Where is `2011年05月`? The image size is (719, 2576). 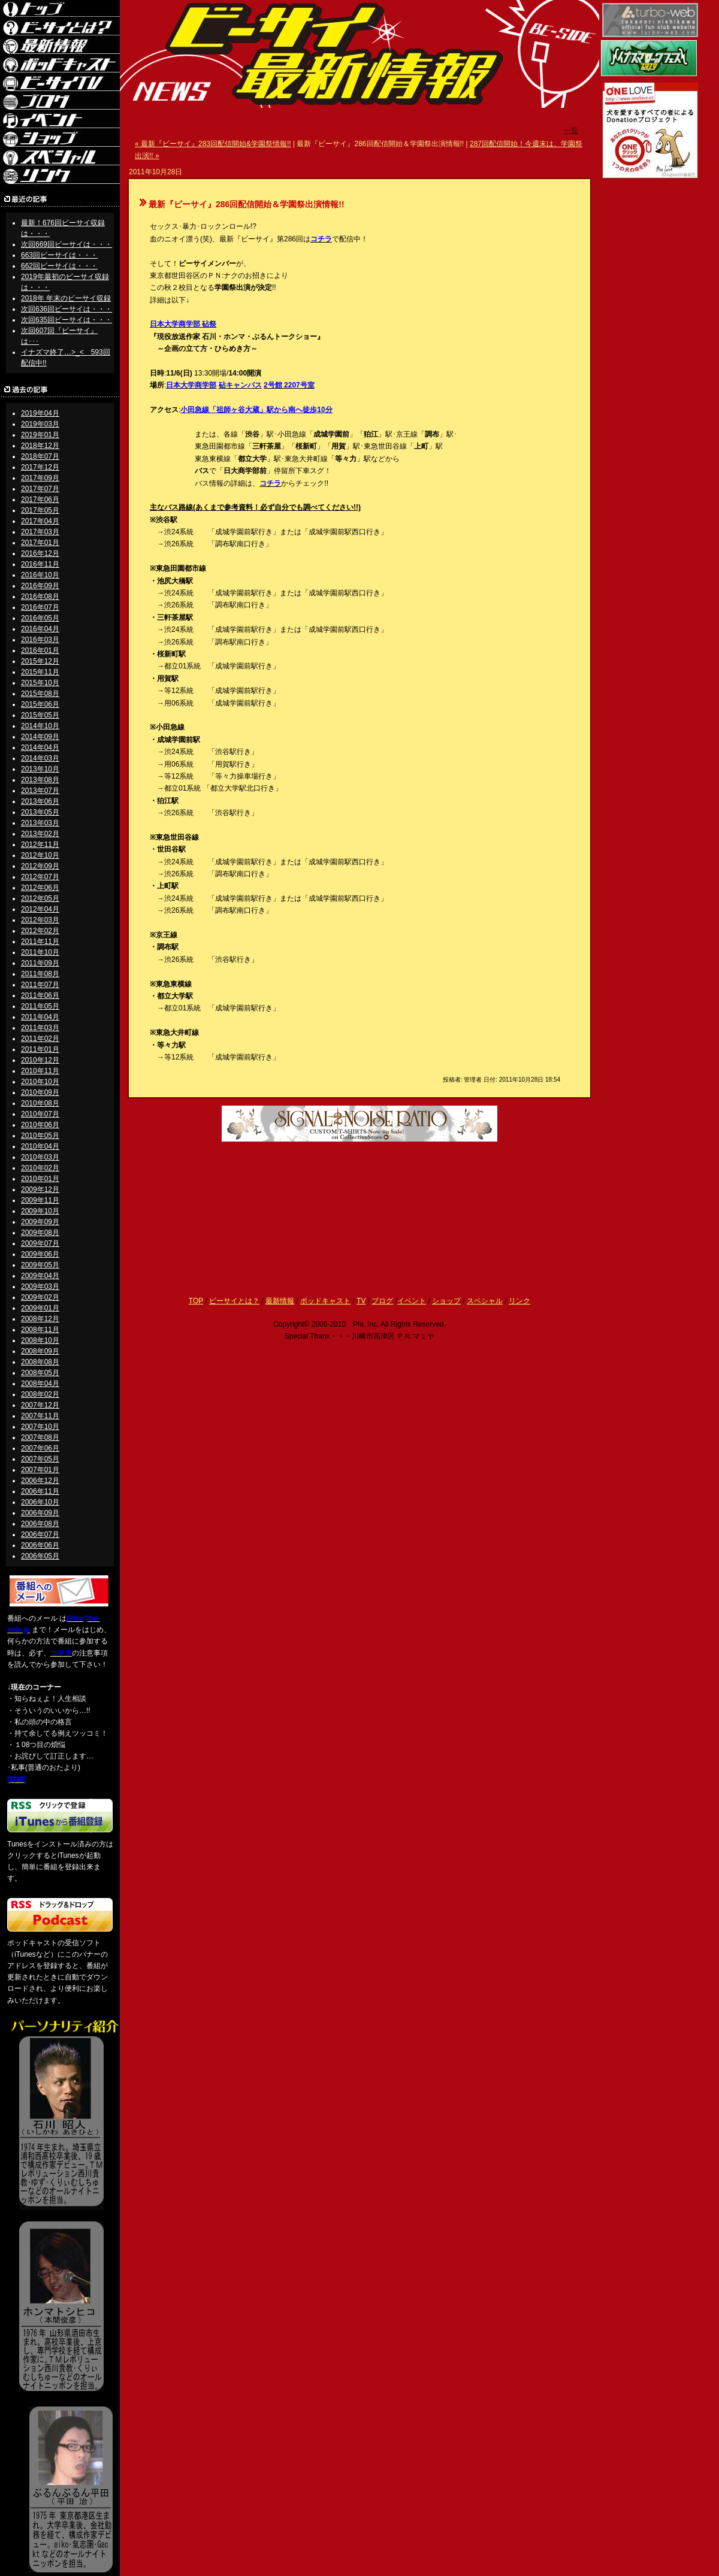
2011年05月 is located at coordinates (40, 1006).